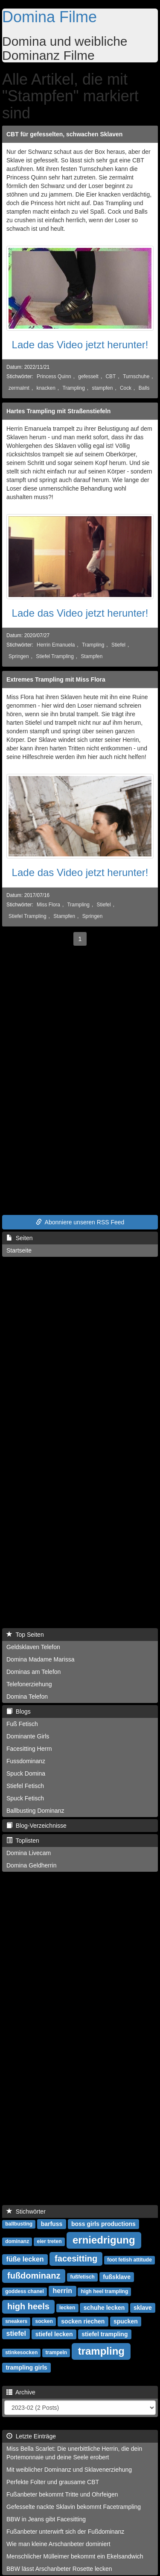 Image resolution: width=160 pixels, height=2576 pixels. What do you see at coordinates (62, 2290) in the screenshot?
I see `herrin` at bounding box center [62, 2290].